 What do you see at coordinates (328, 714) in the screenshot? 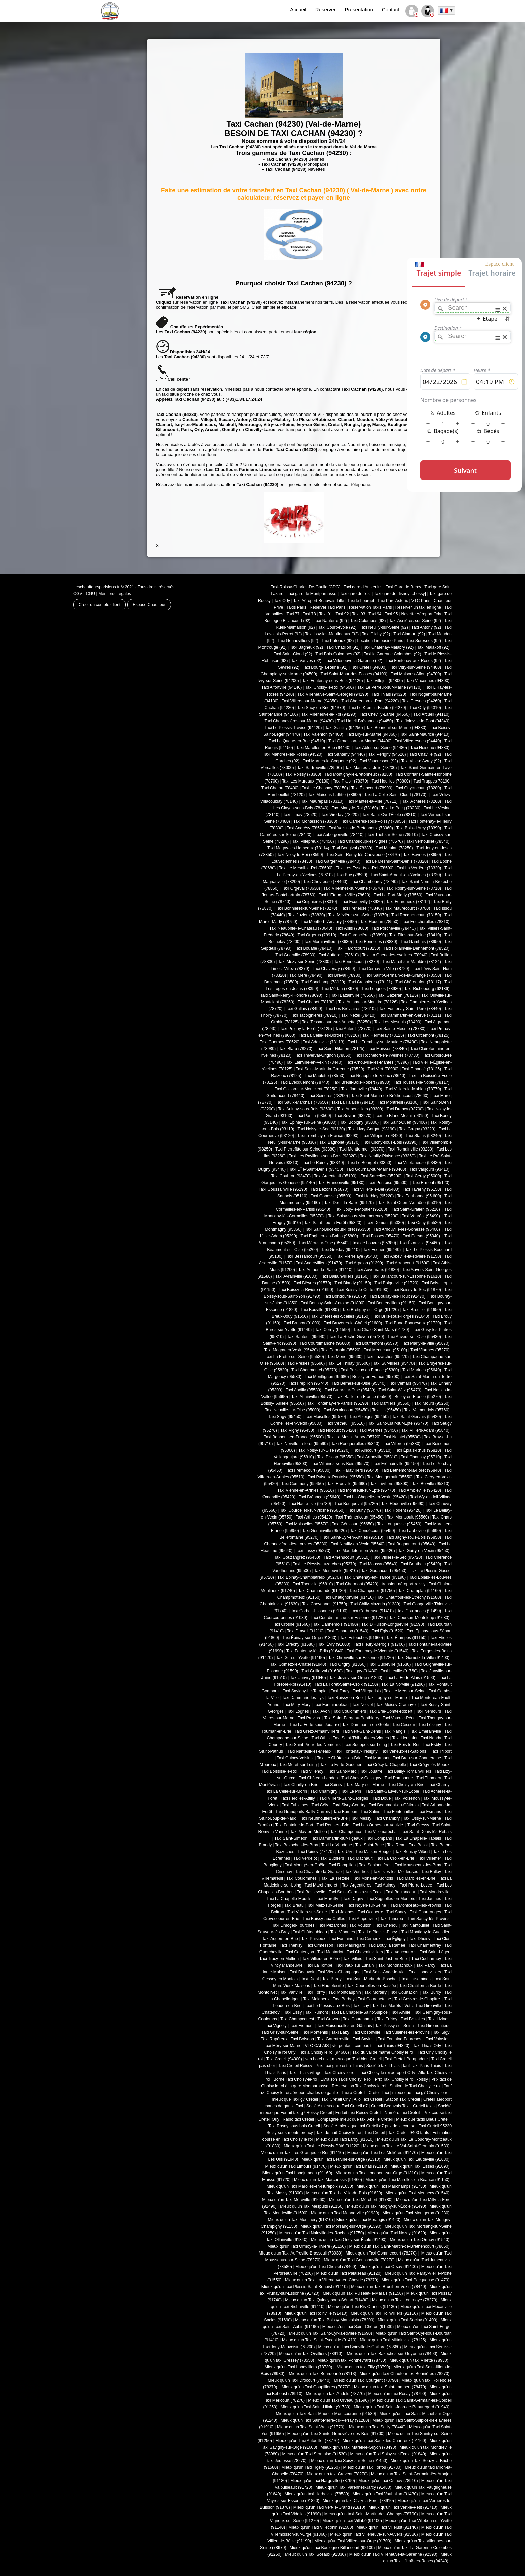
I see `Taxi Villeneuve-le-Roi (94290)` at bounding box center [328, 714].